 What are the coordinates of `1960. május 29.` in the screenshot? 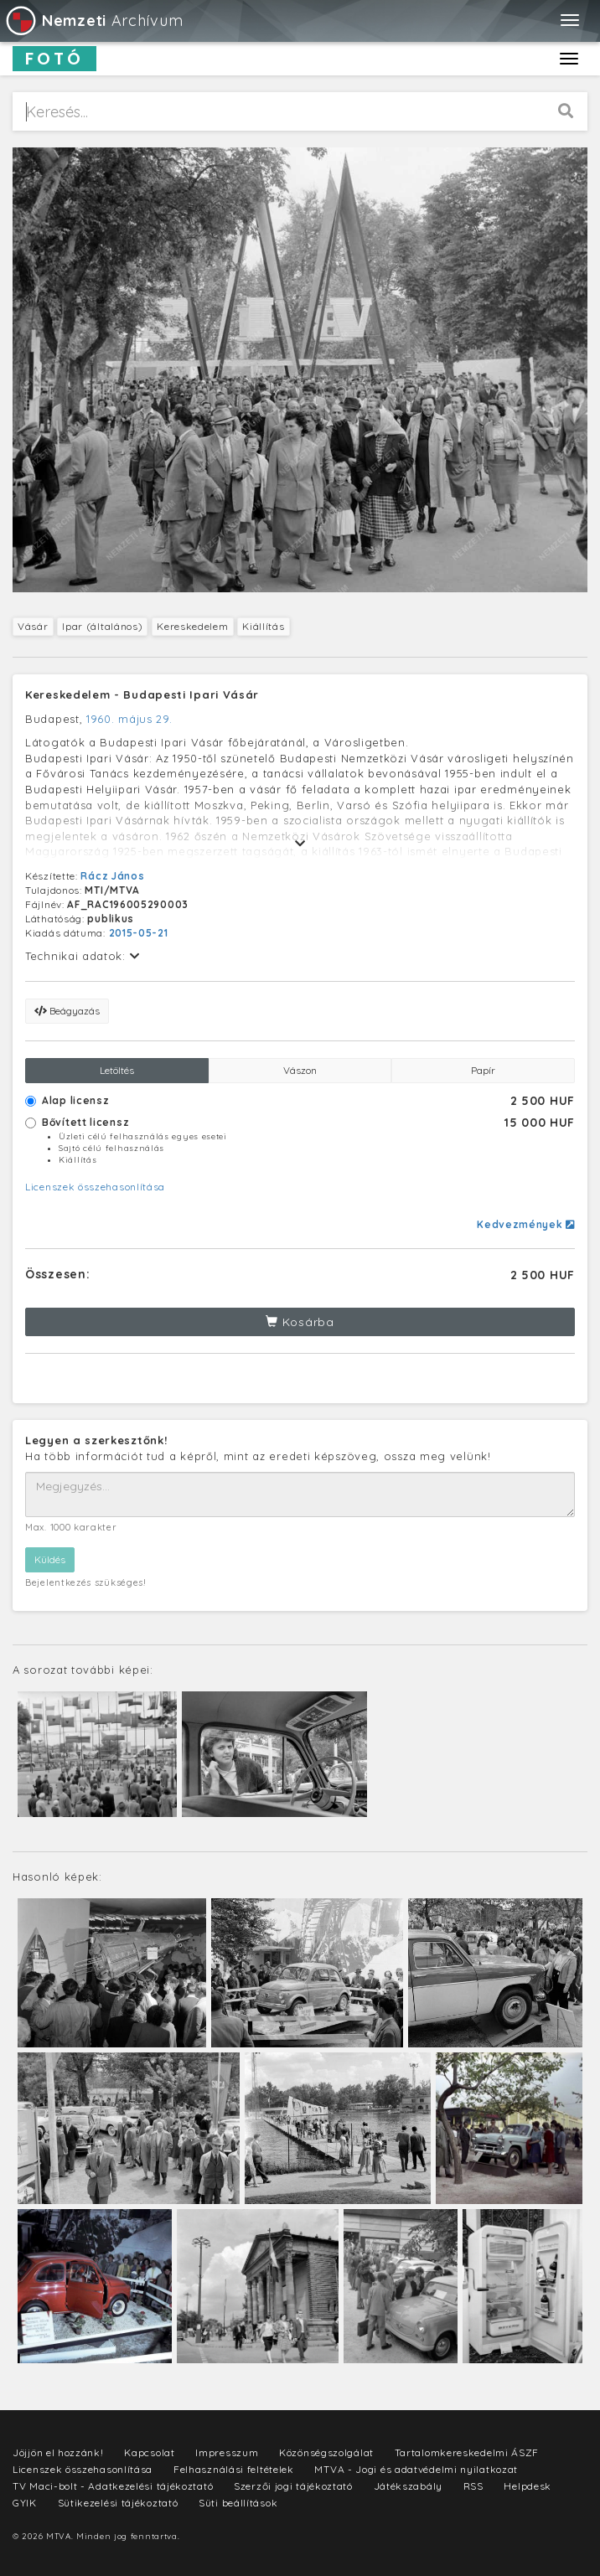 It's located at (129, 718).